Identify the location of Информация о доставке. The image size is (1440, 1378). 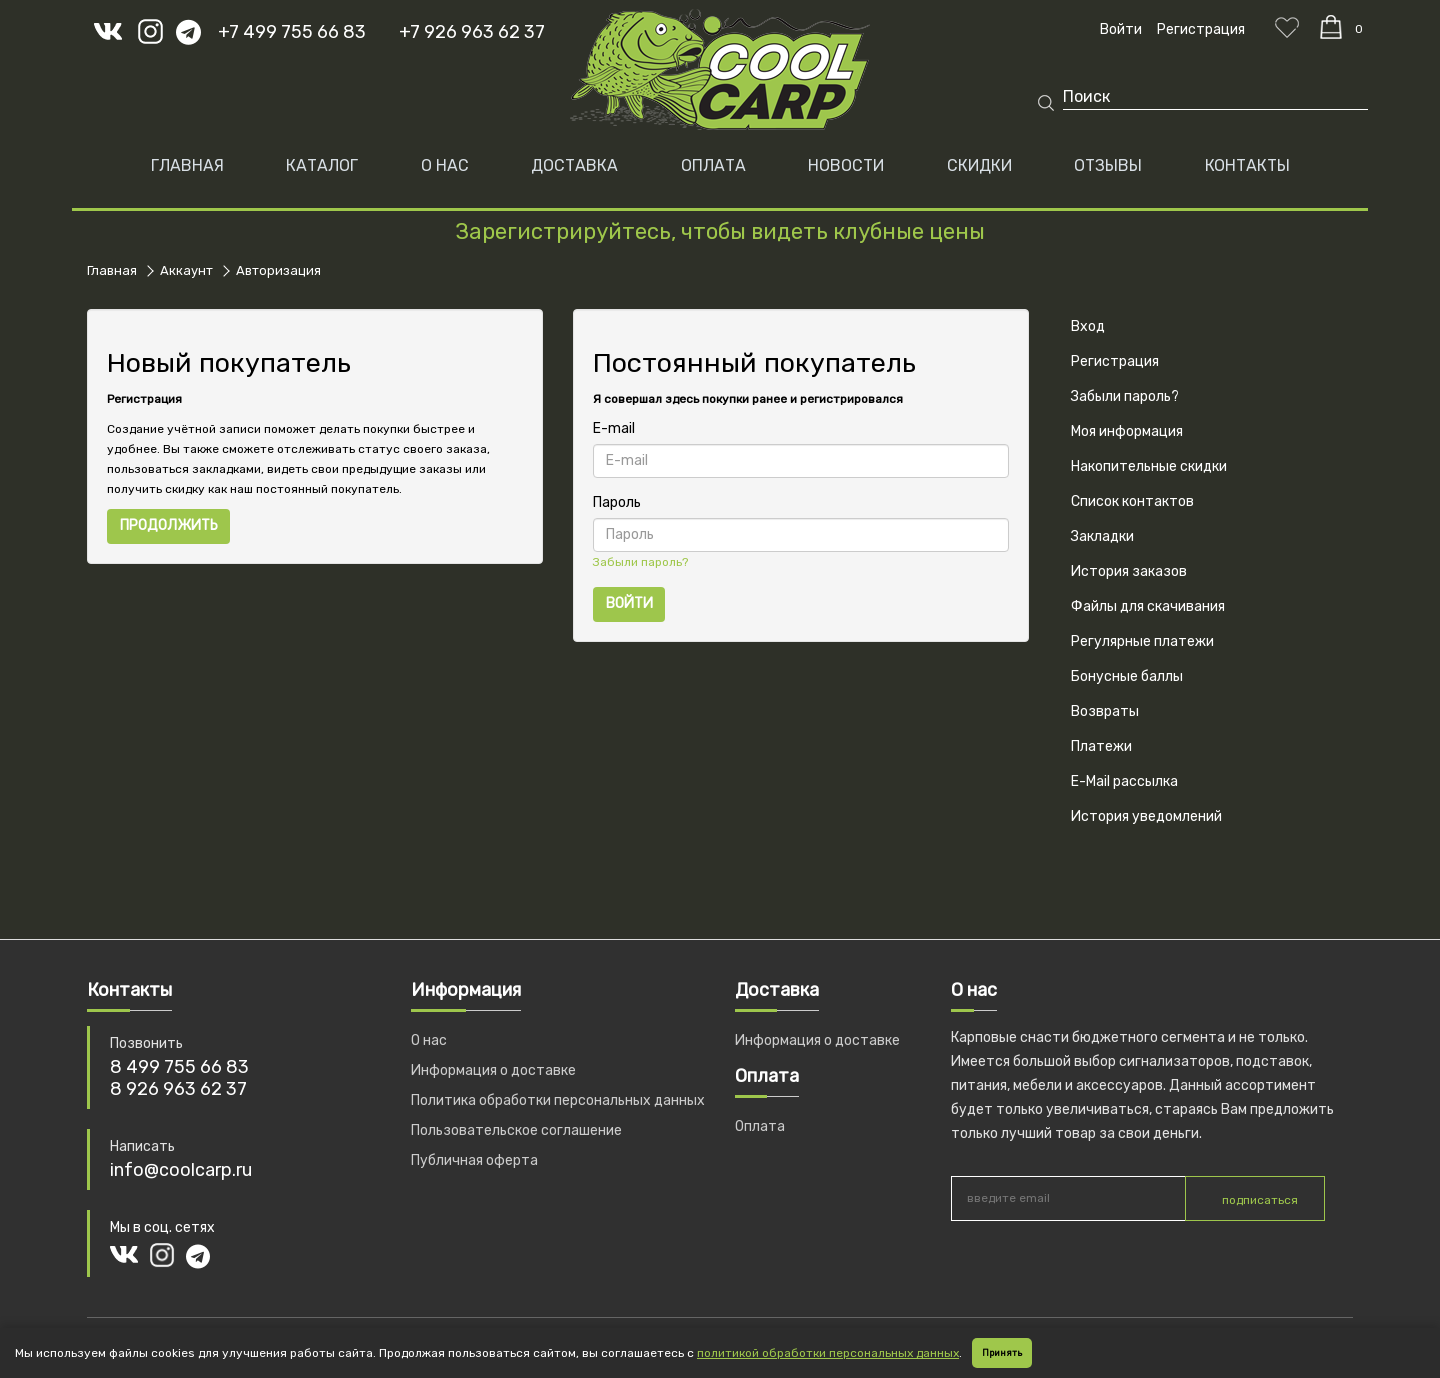
(493, 1070).